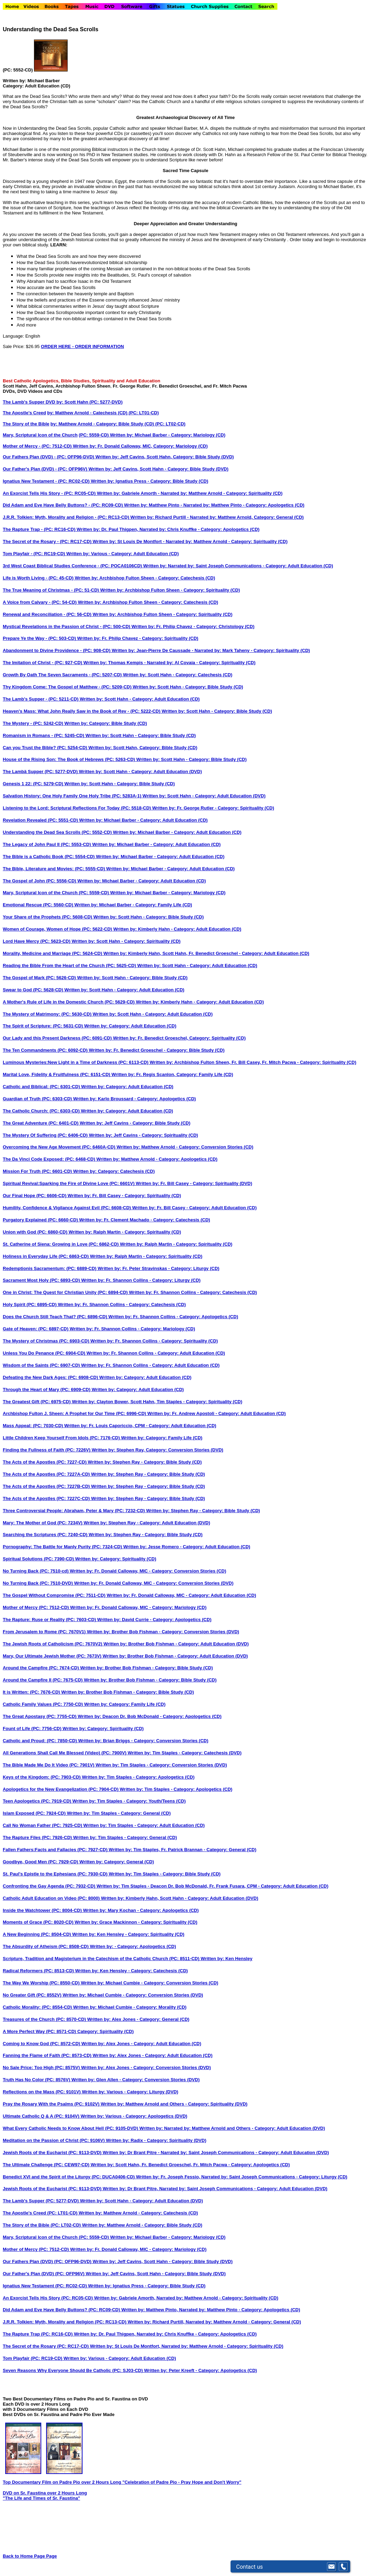  What do you see at coordinates (38, 1837) in the screenshot?
I see `The Rapture Files (PC: 7926-CD)` at bounding box center [38, 1837].